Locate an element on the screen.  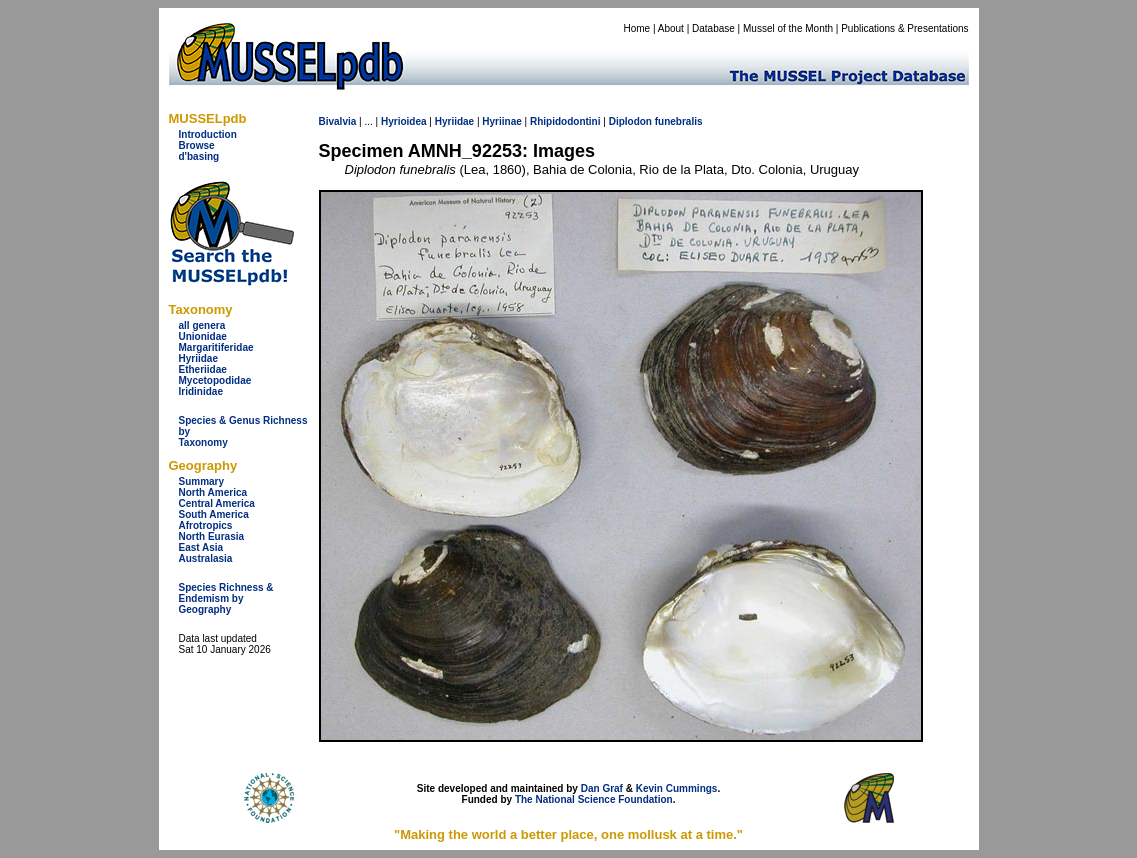
Iridinidae is located at coordinates (201, 391).